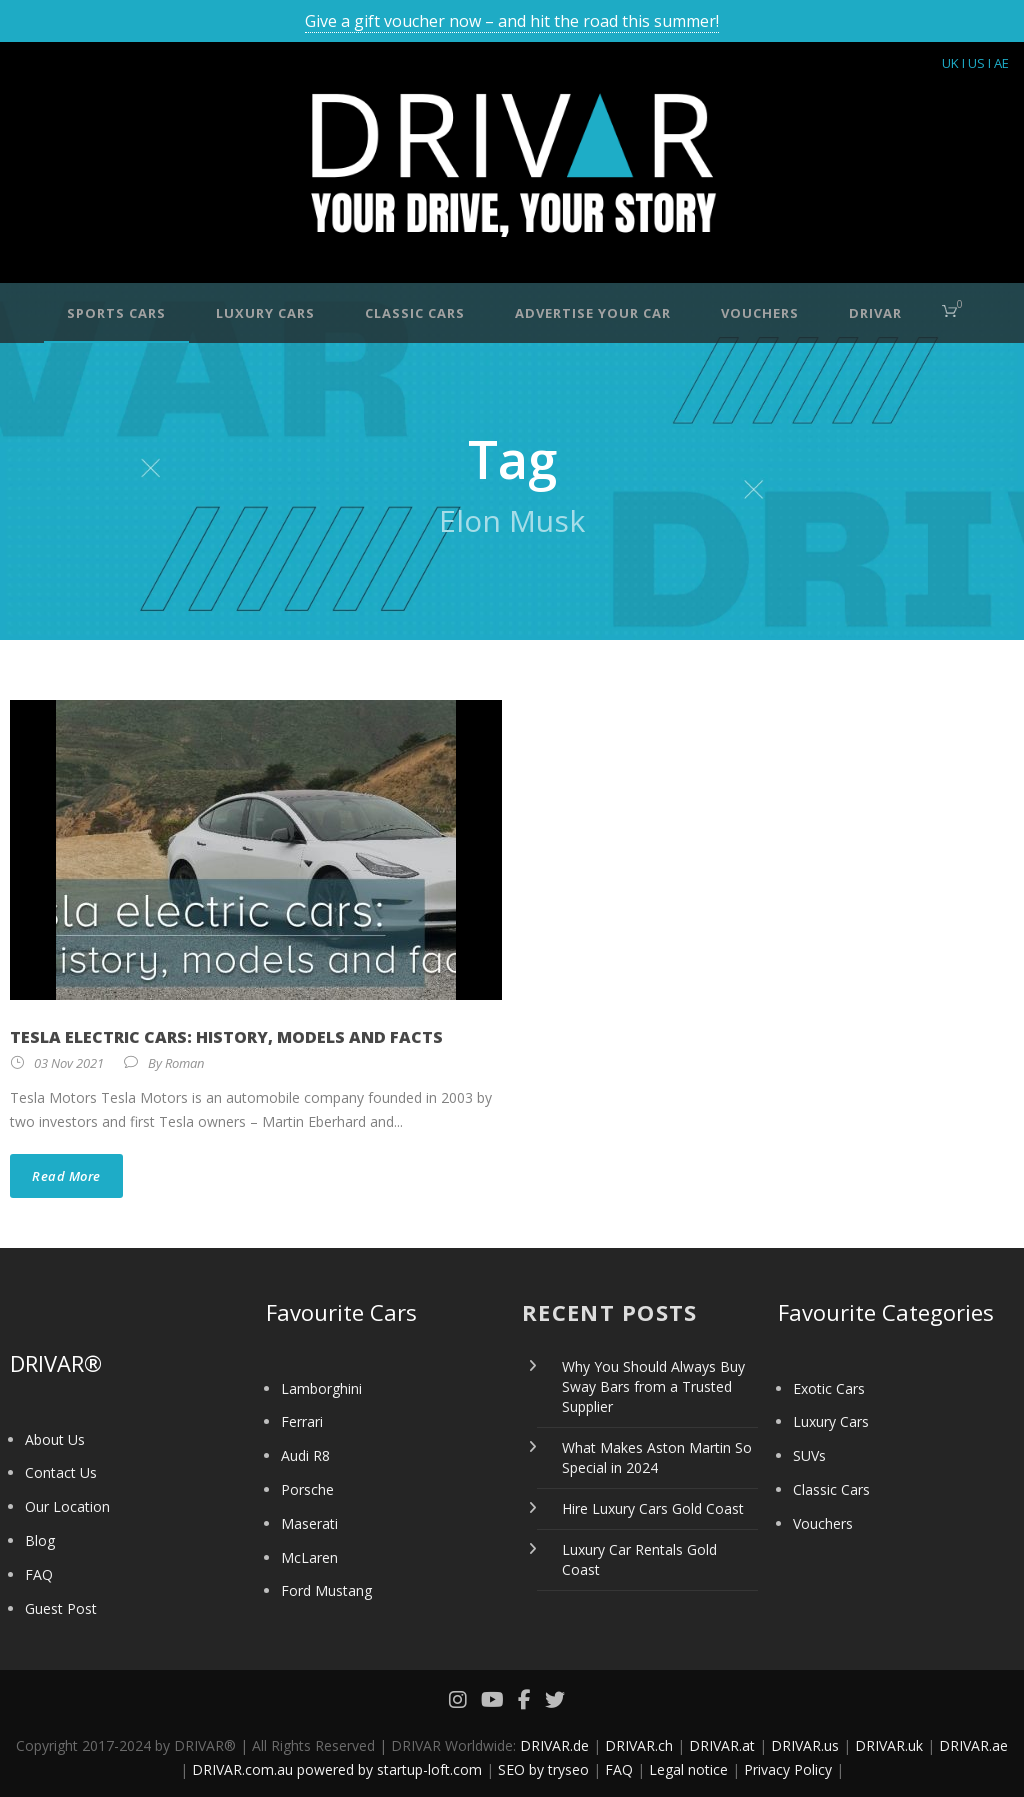  Describe the element at coordinates (543, 1769) in the screenshot. I see `SEO by tryseo` at that location.